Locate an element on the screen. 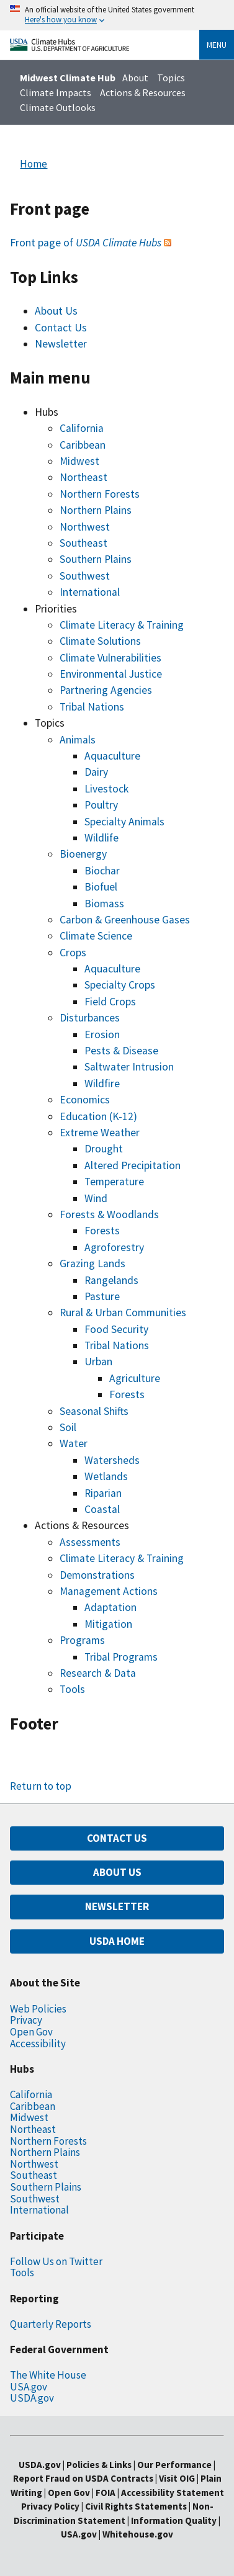  USDA.gov is located at coordinates (32, 2398).